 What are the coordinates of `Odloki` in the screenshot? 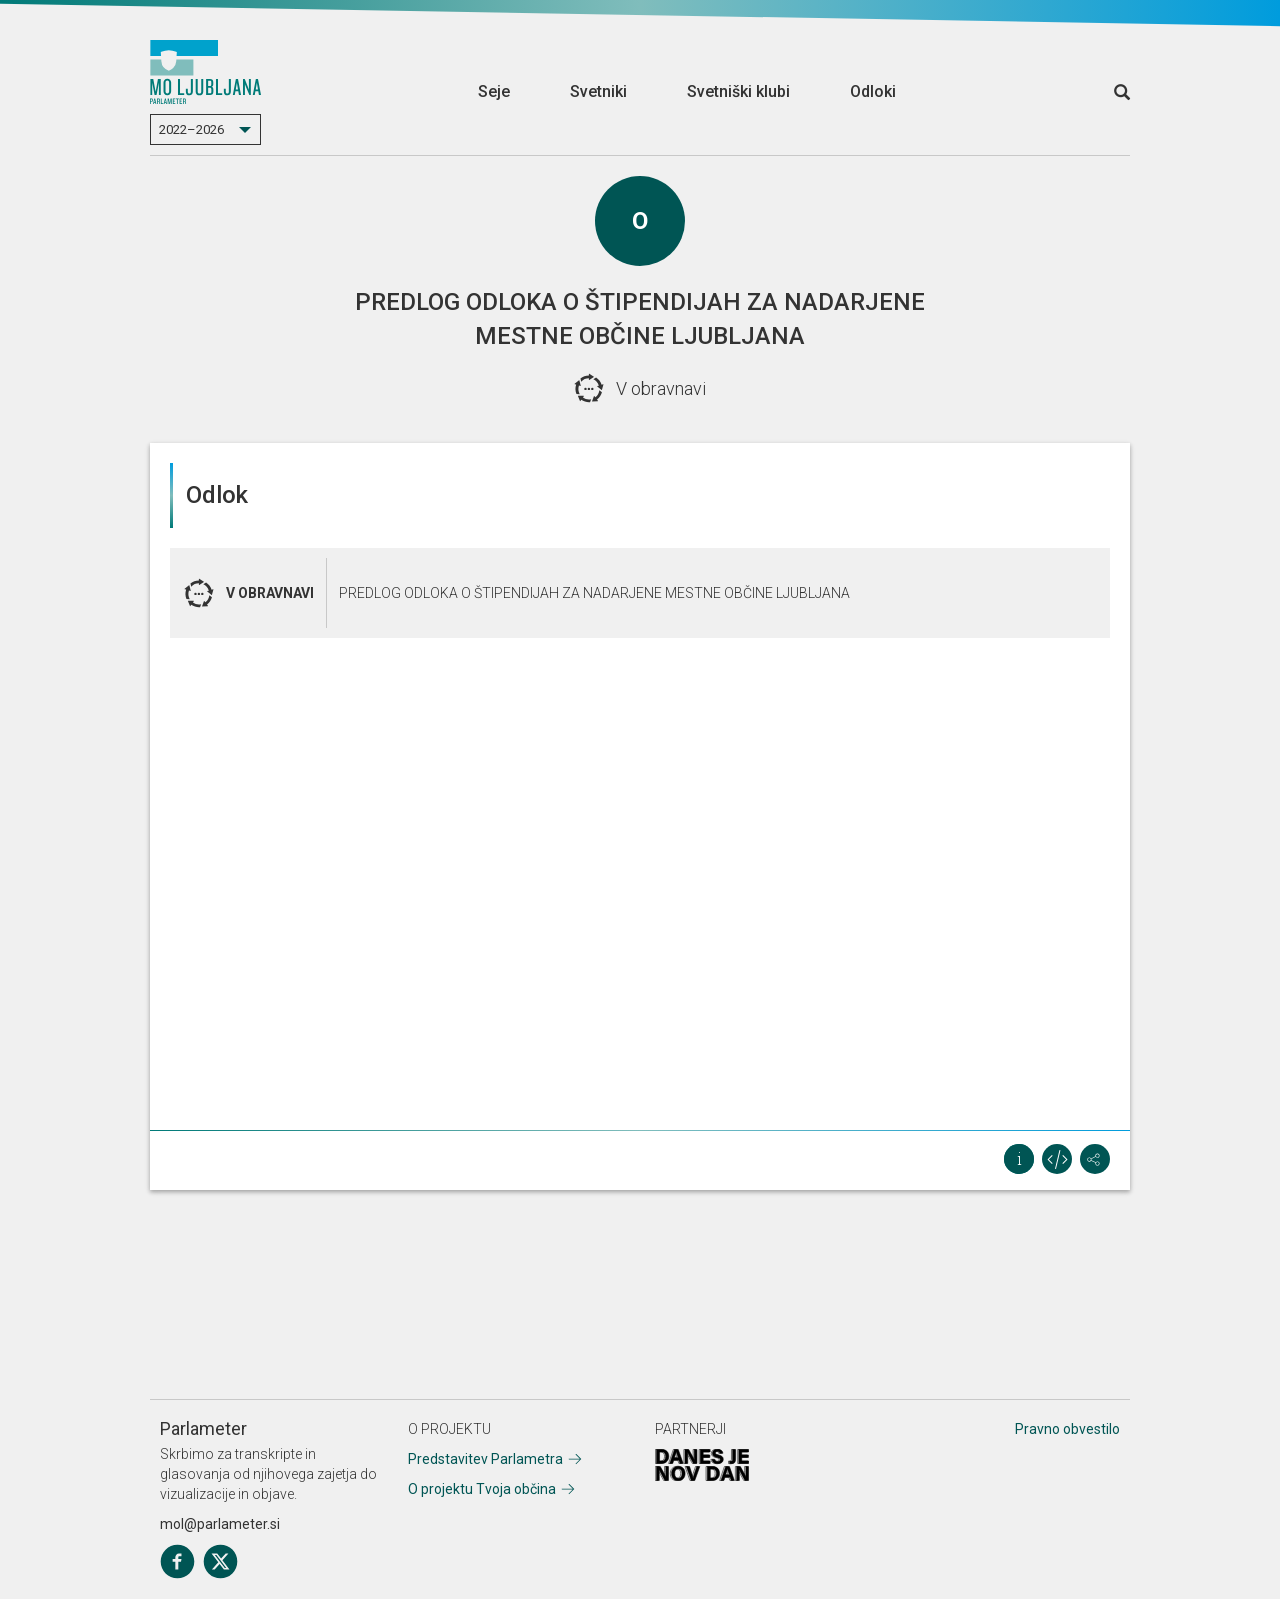 It's located at (873, 91).